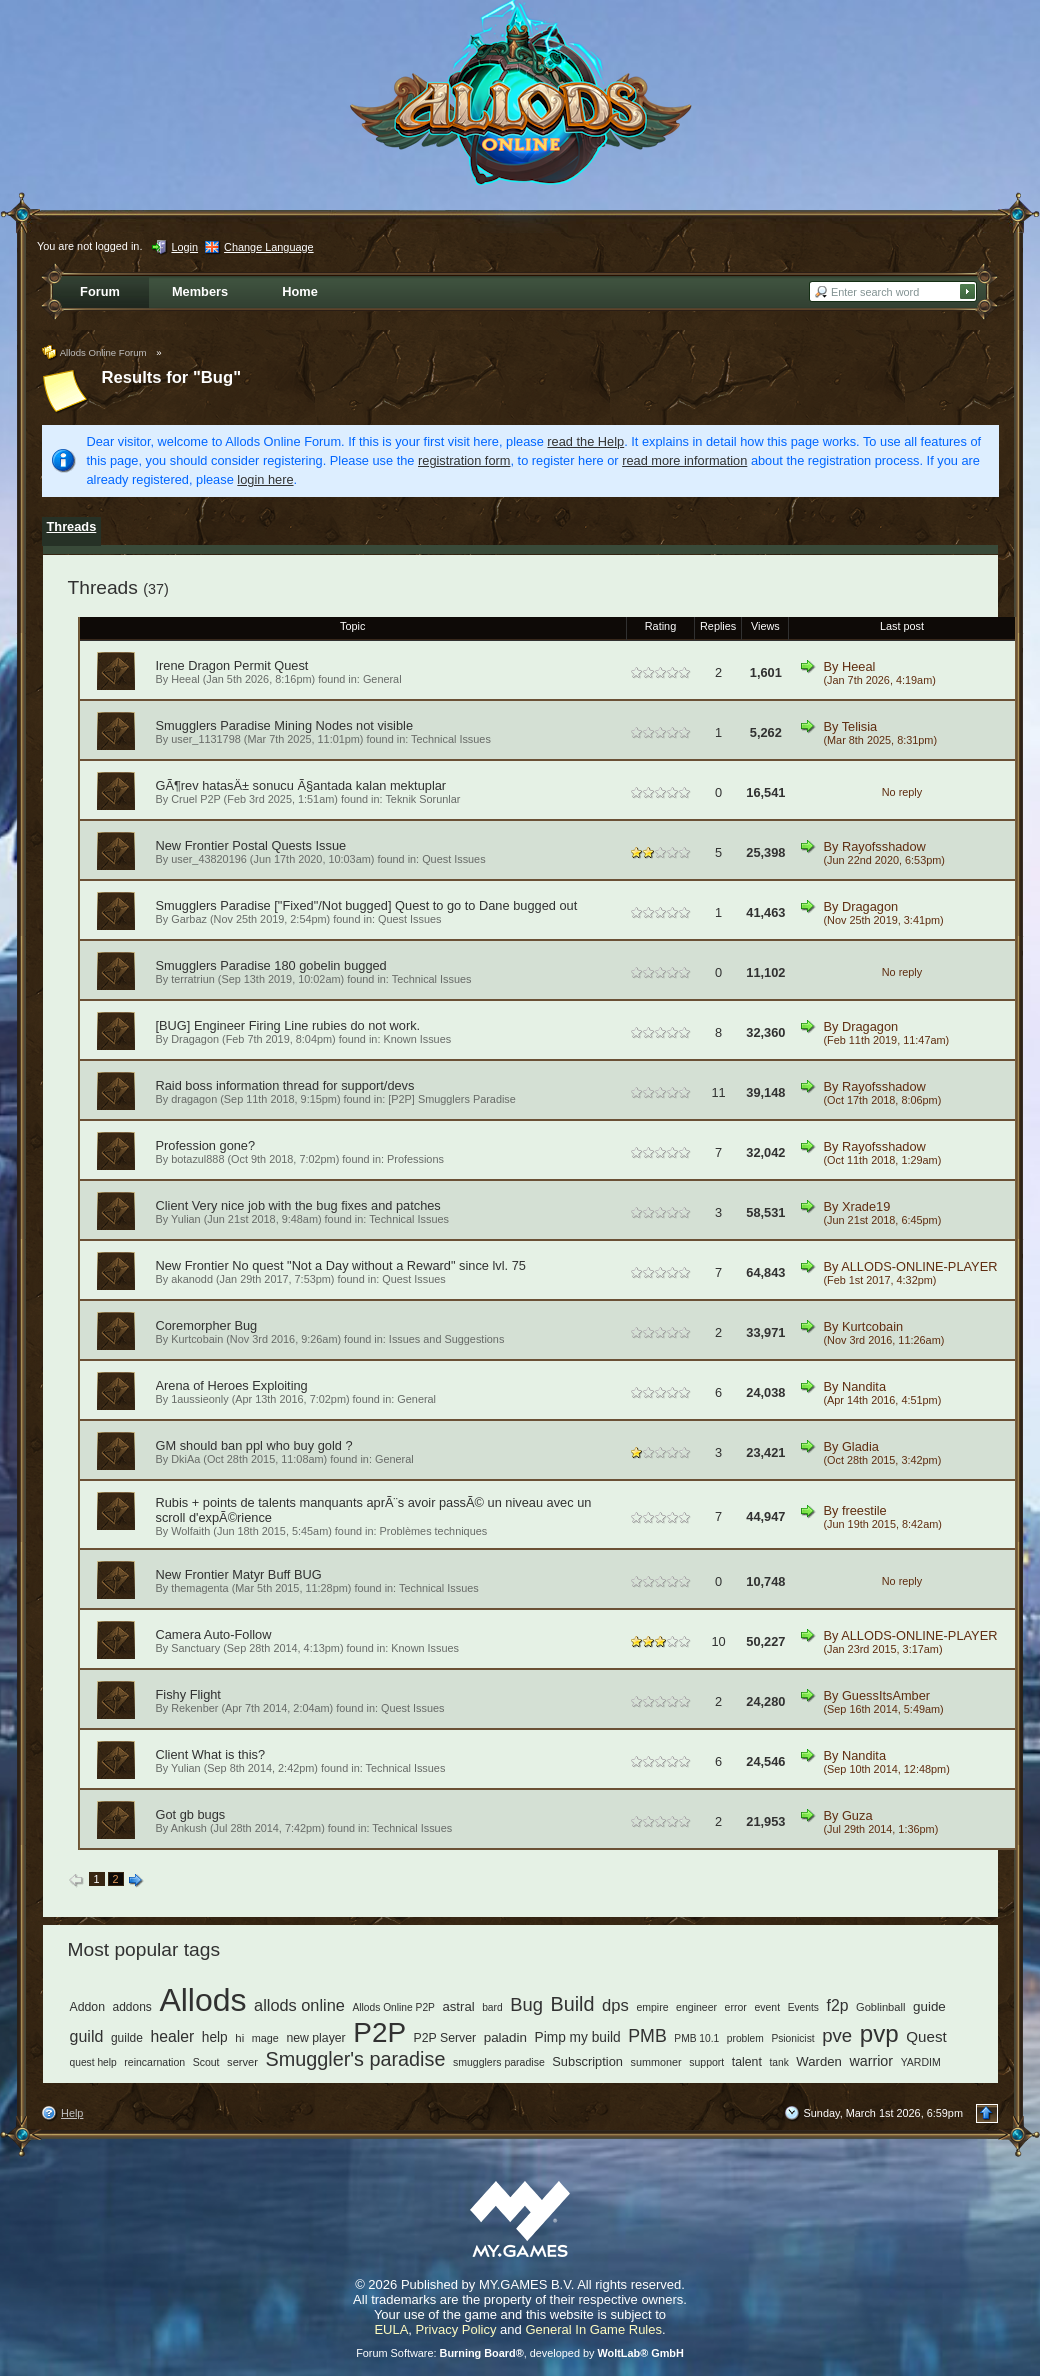 Image resolution: width=1040 pixels, height=2376 pixels. What do you see at coordinates (391, 2329) in the screenshot?
I see `EULA` at bounding box center [391, 2329].